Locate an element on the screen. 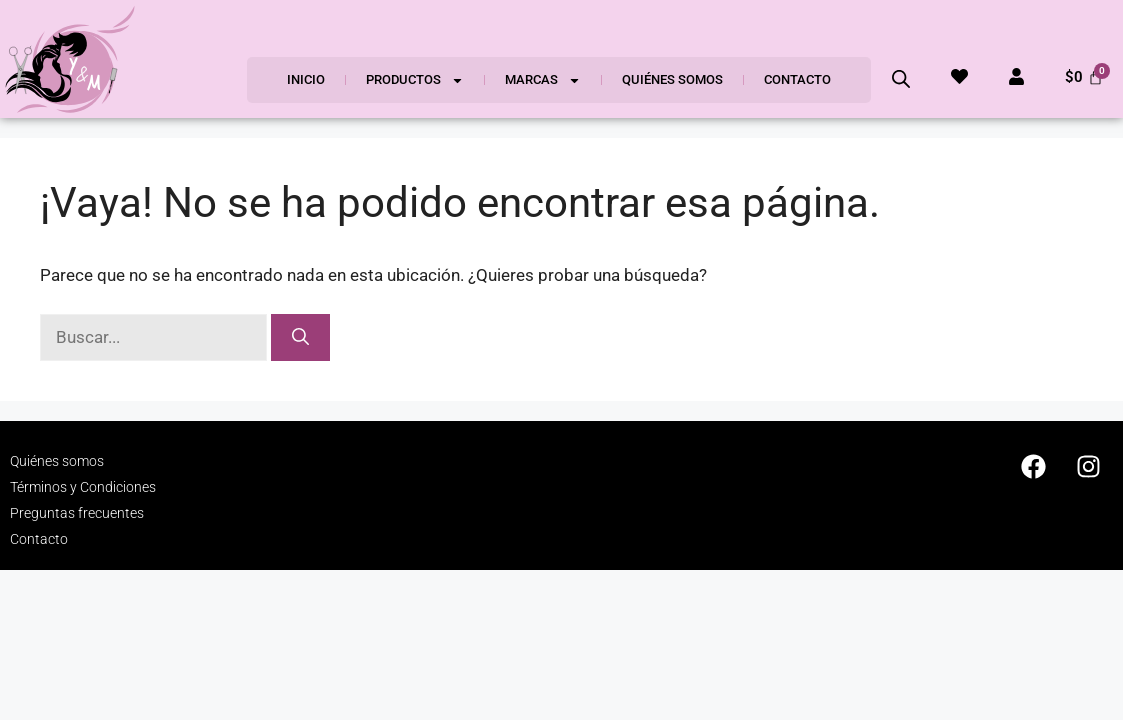 The width and height of the screenshot is (1123, 720). [Abrir la barra de búsqueda] is located at coordinates (901, 79).